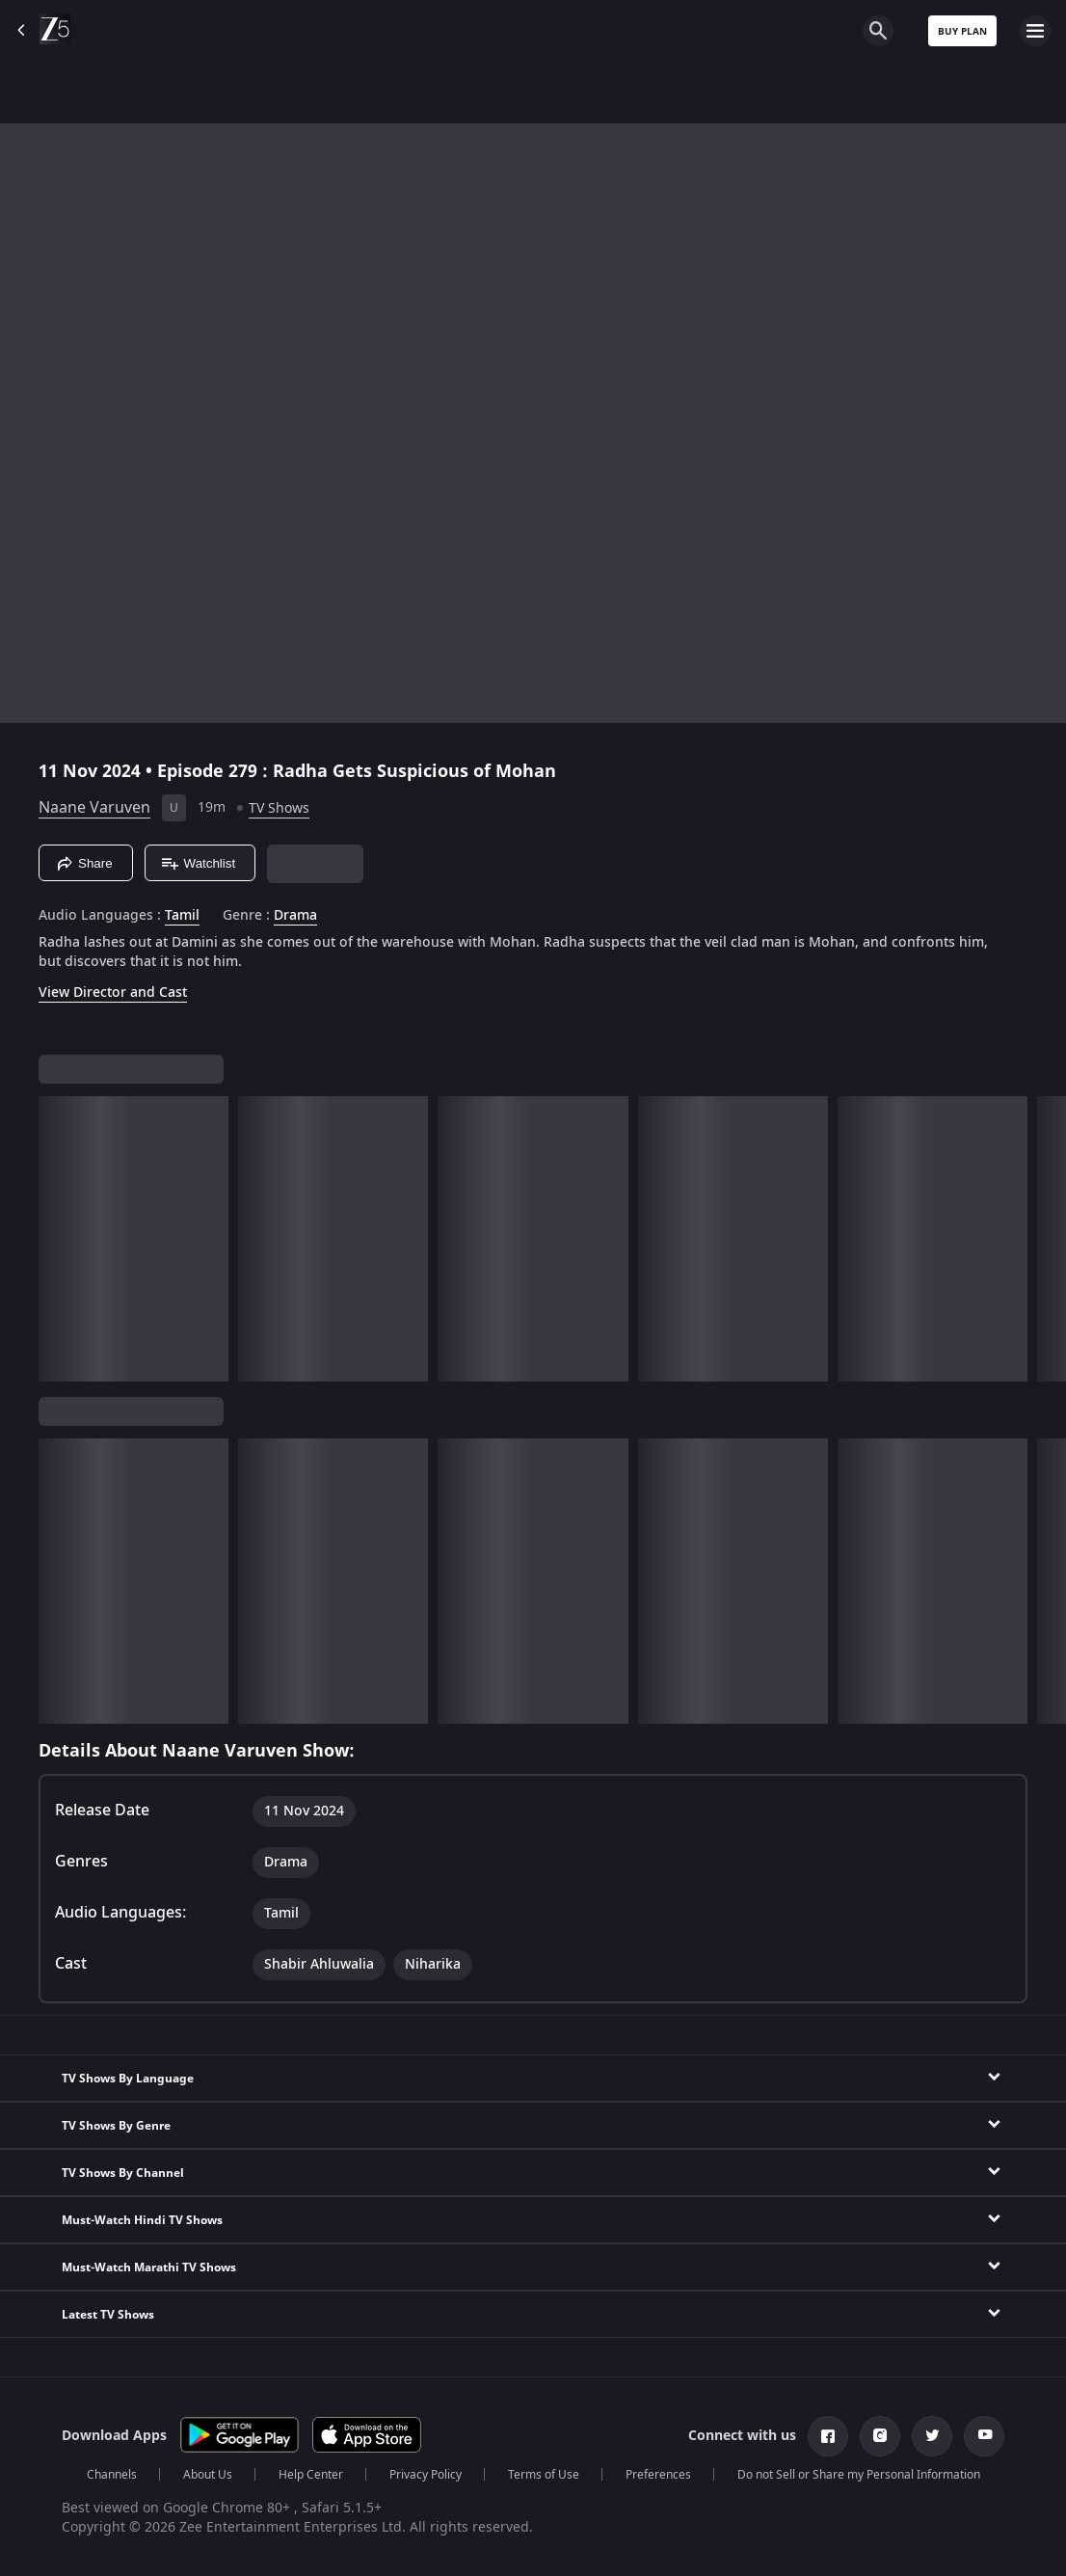 The image size is (1066, 2576). Describe the element at coordinates (182, 916) in the screenshot. I see `Tamil` at that location.